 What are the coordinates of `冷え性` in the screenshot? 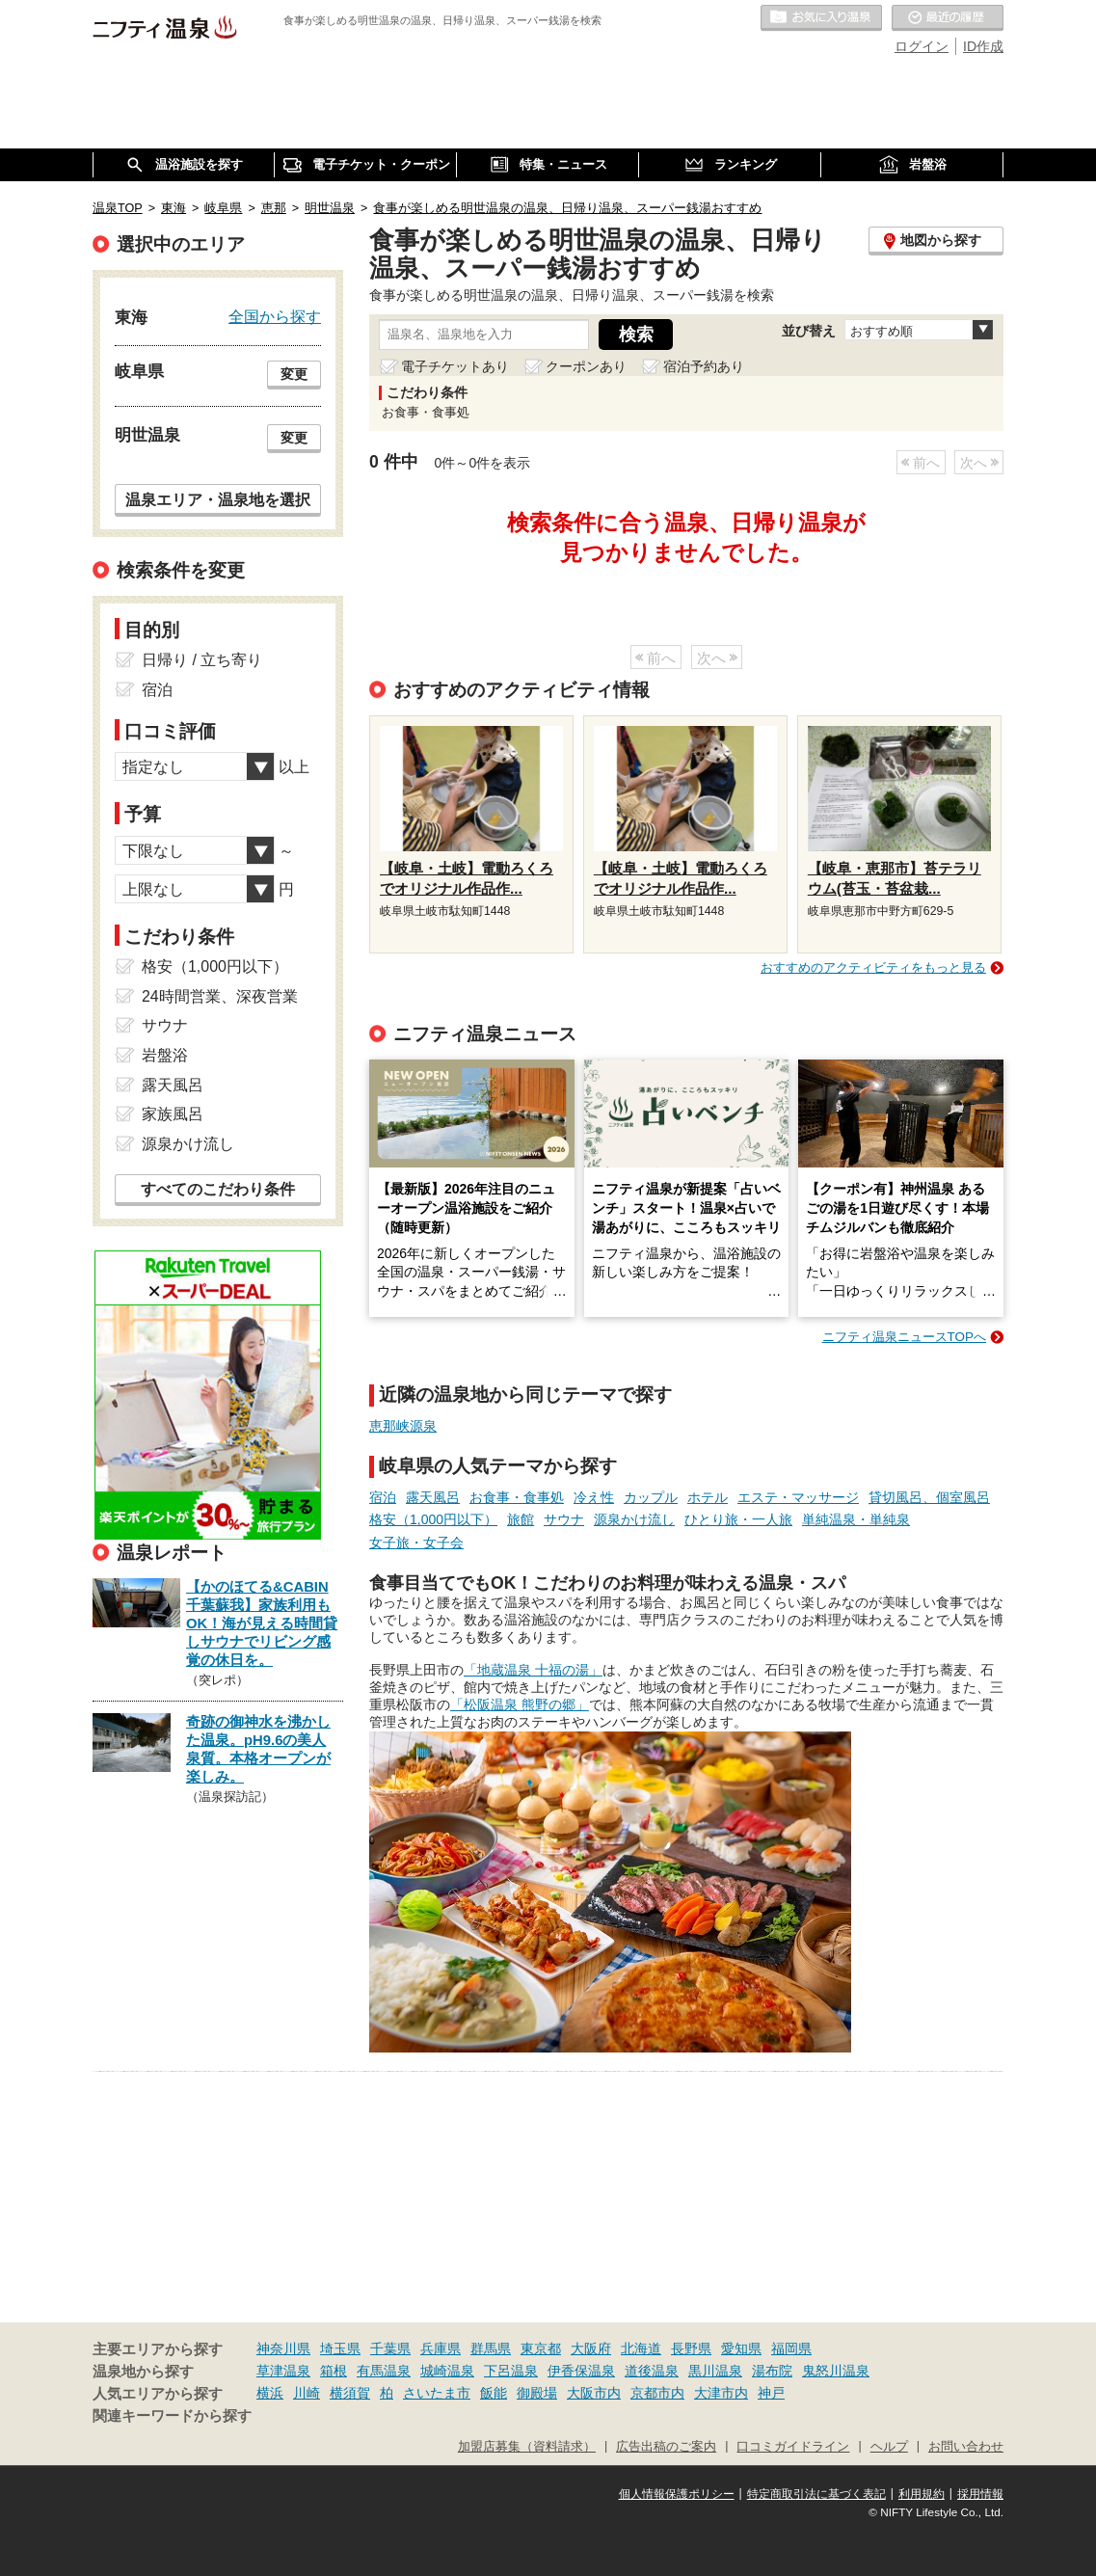 It's located at (594, 1497).